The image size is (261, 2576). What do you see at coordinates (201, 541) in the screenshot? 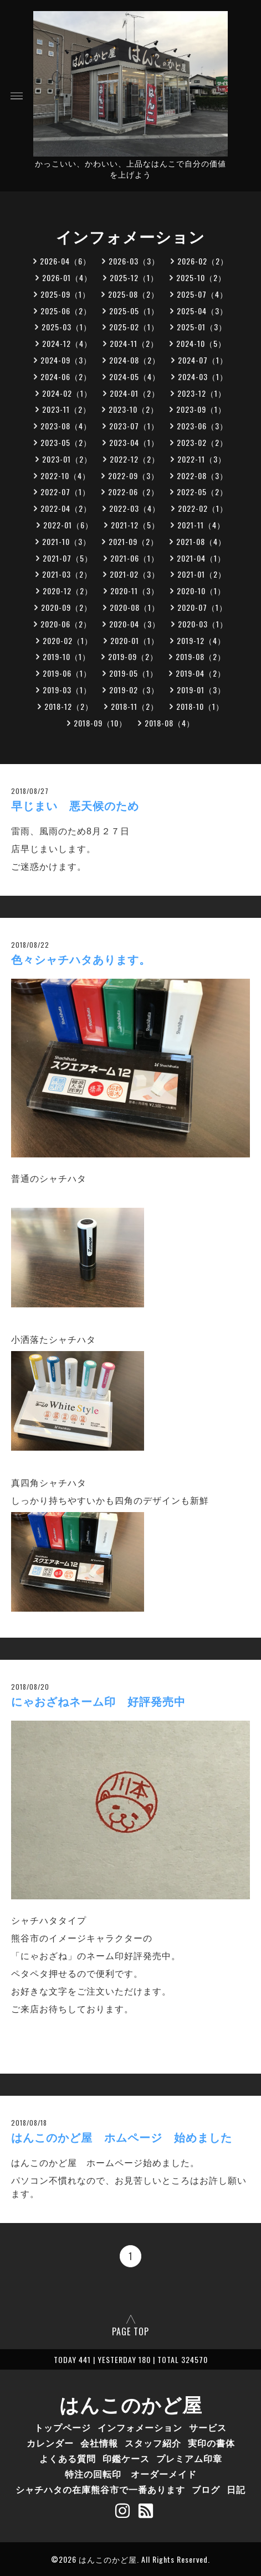
I see `2021-08（4）` at bounding box center [201, 541].